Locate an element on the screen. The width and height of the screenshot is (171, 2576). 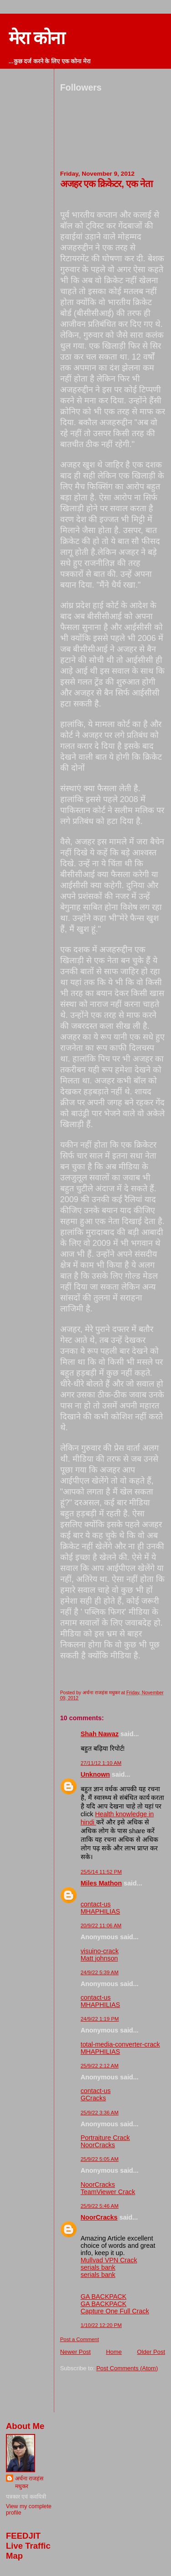
serials bank is located at coordinates (98, 2267).